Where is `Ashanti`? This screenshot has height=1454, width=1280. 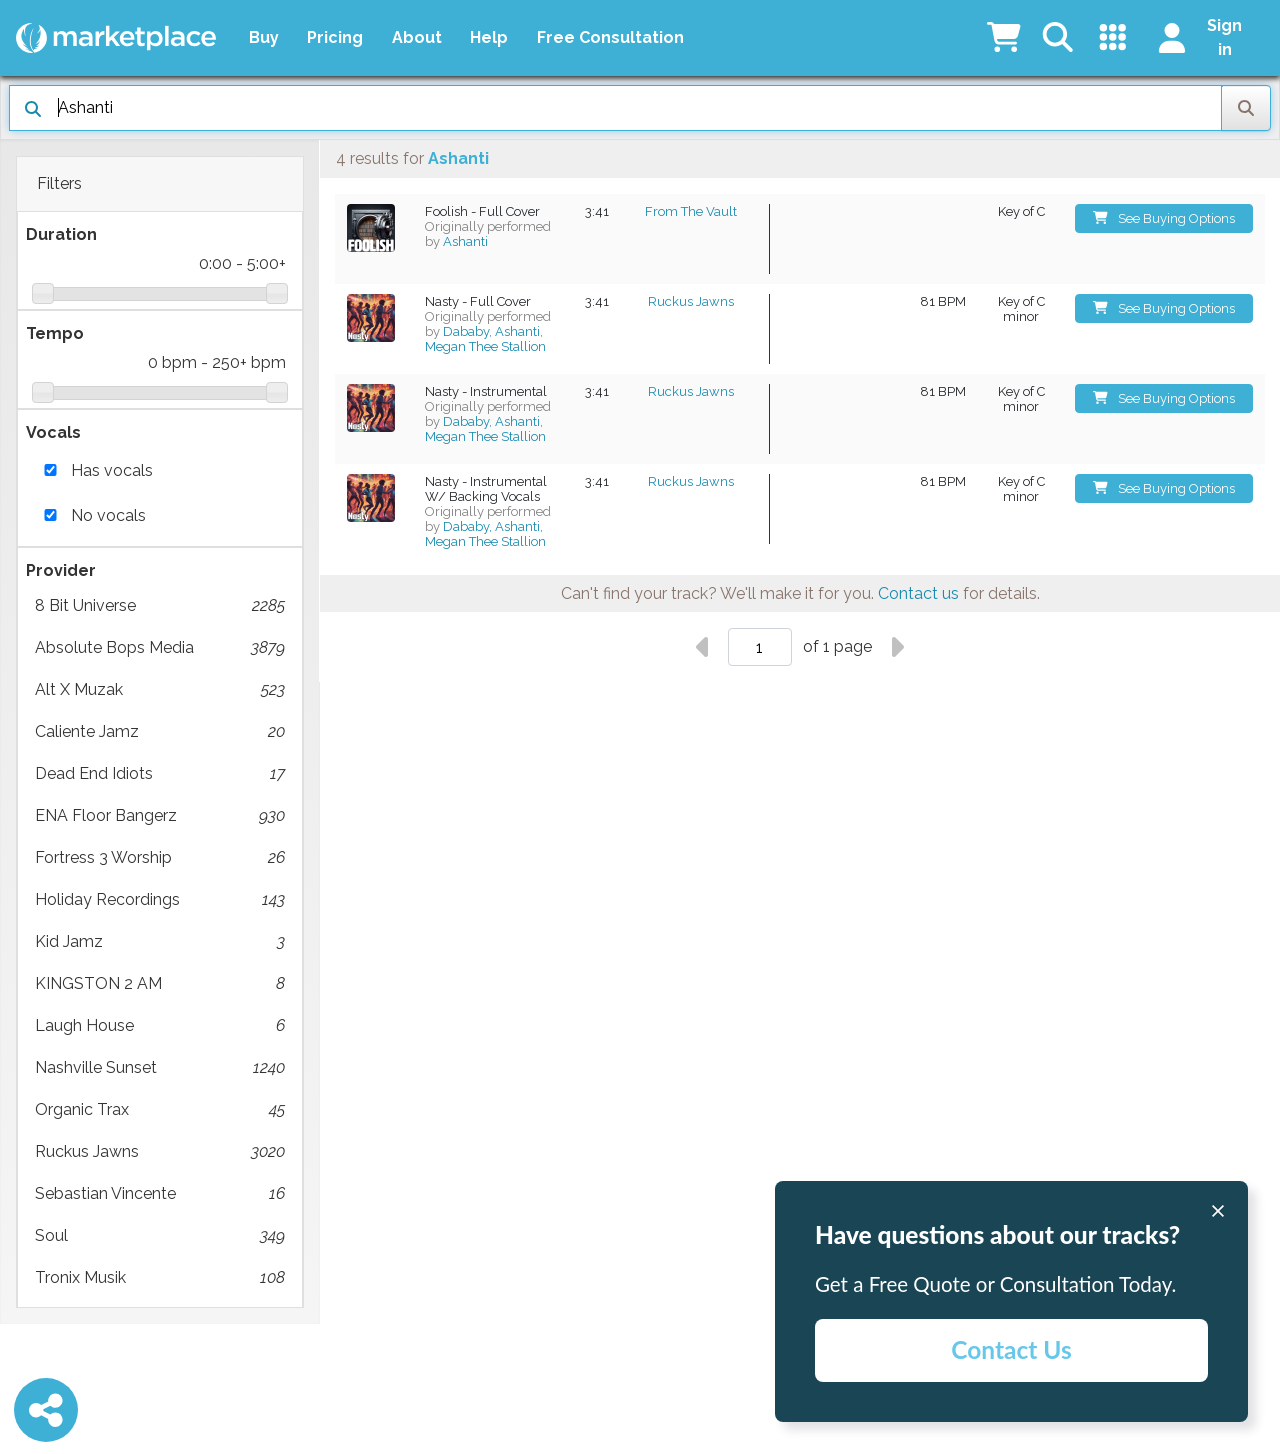 Ashanti is located at coordinates (465, 241).